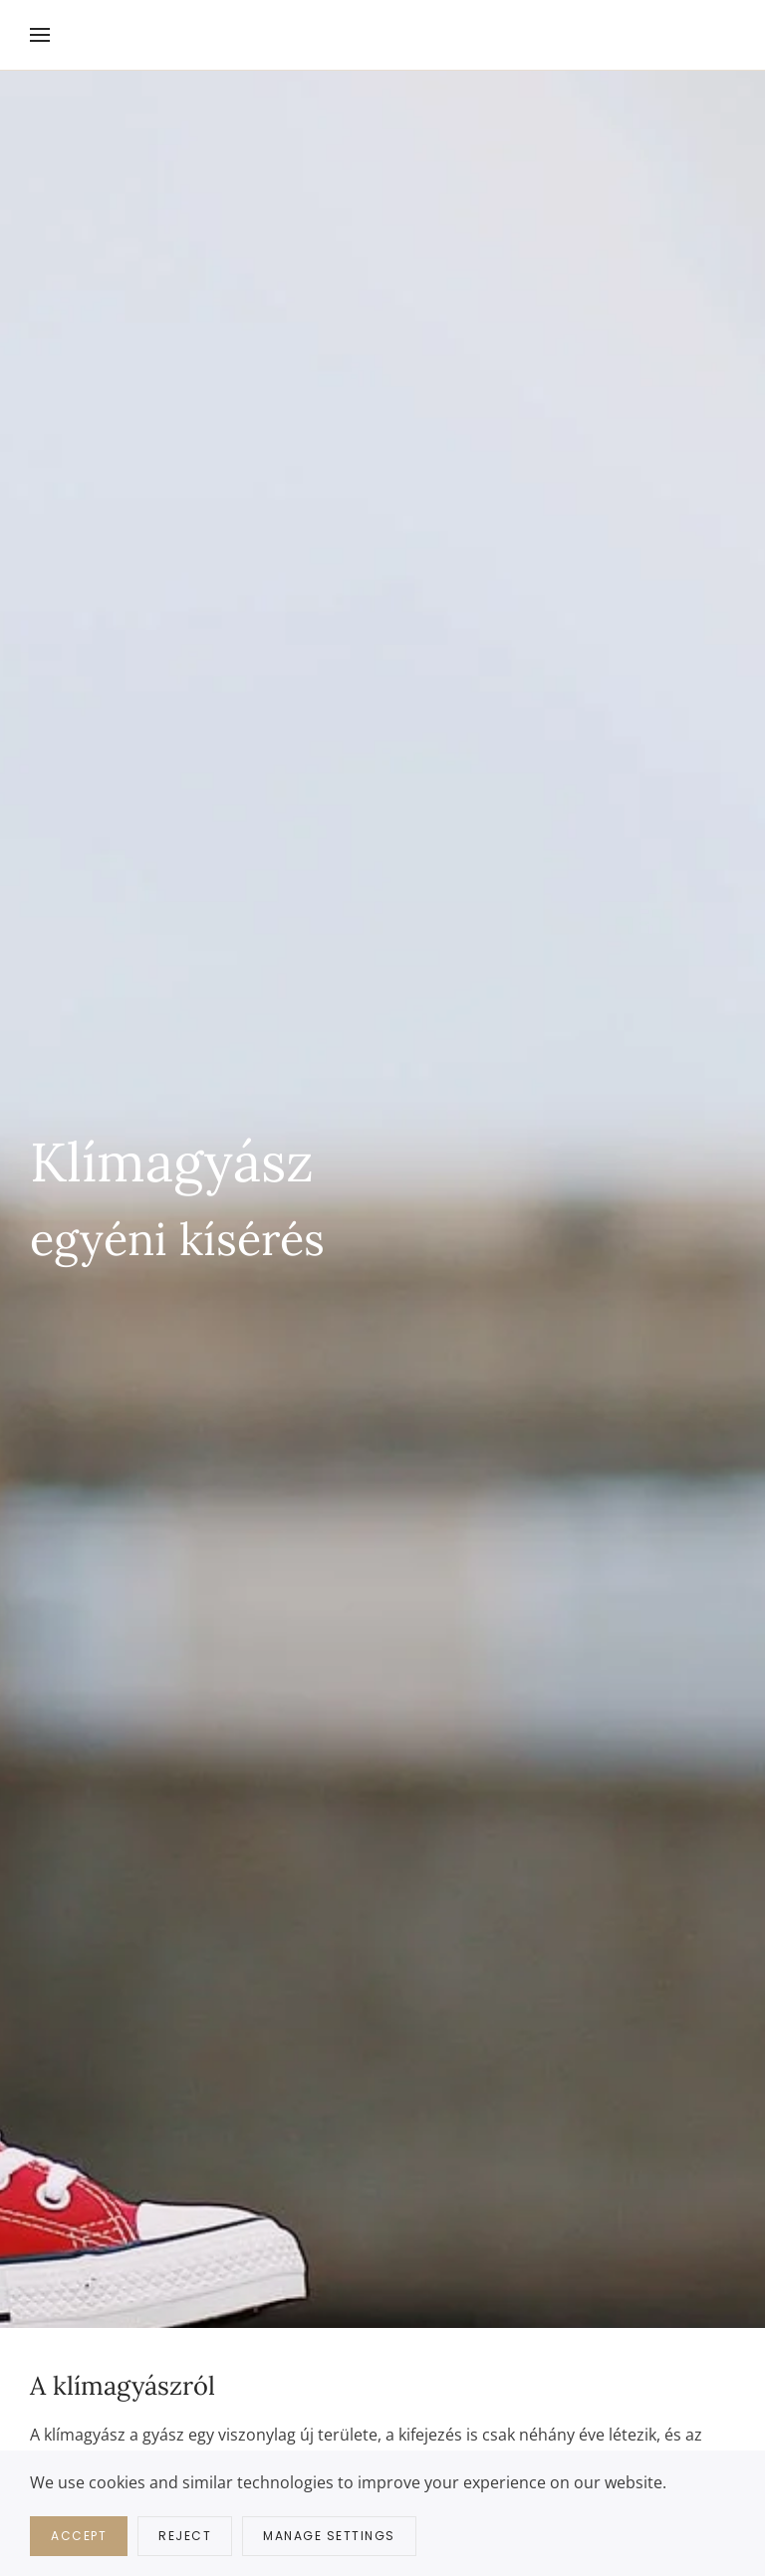 The image size is (765, 2576). What do you see at coordinates (329, 2535) in the screenshot?
I see `Manage Settings` at bounding box center [329, 2535].